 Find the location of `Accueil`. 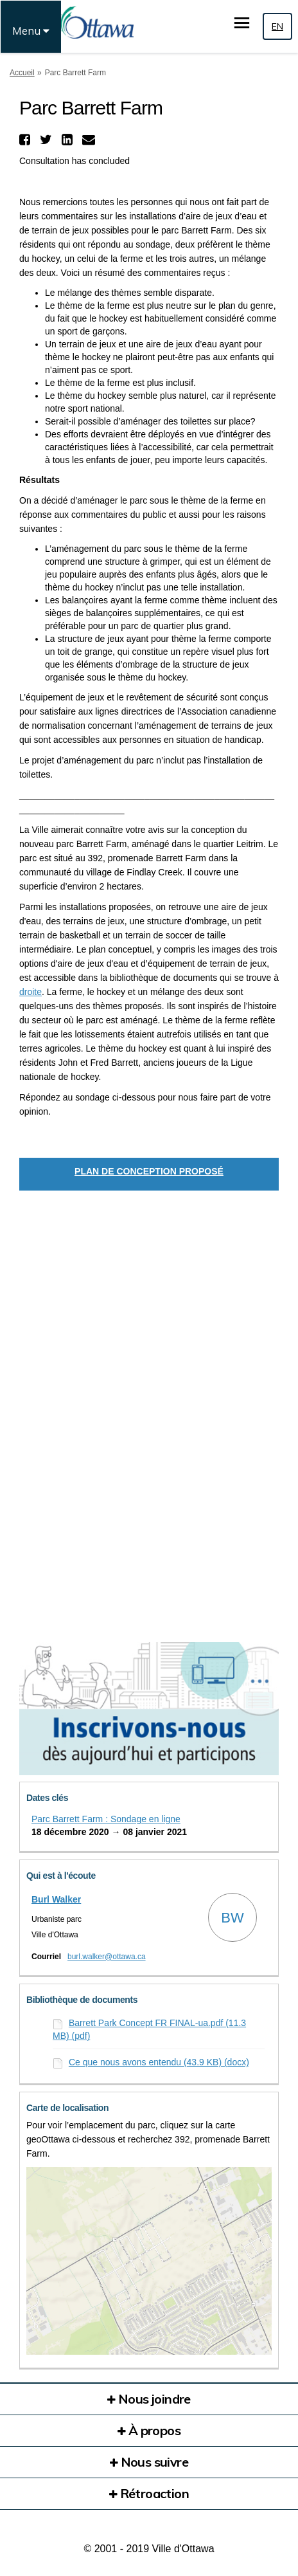

Accueil is located at coordinates (22, 72).